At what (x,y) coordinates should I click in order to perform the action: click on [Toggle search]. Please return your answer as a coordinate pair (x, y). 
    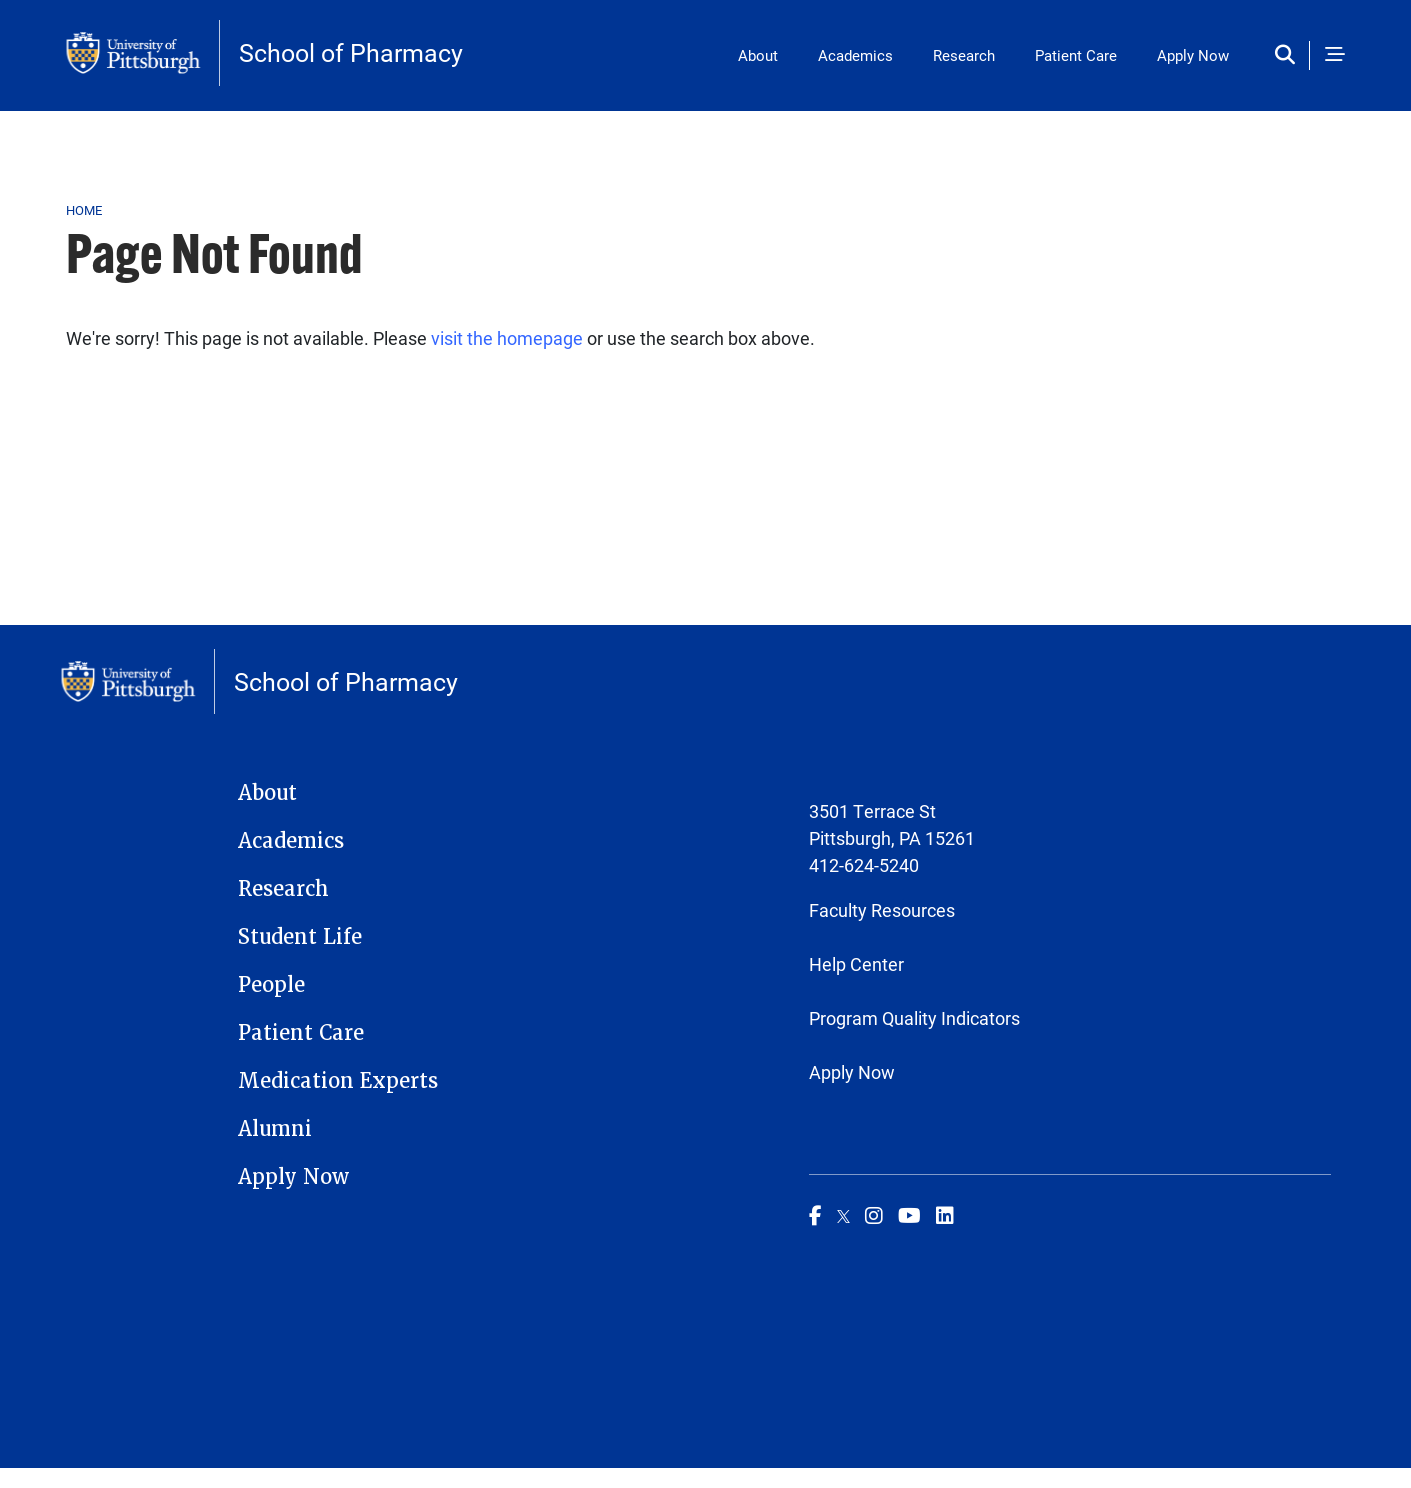
    Looking at the image, I should click on (1289, 55).